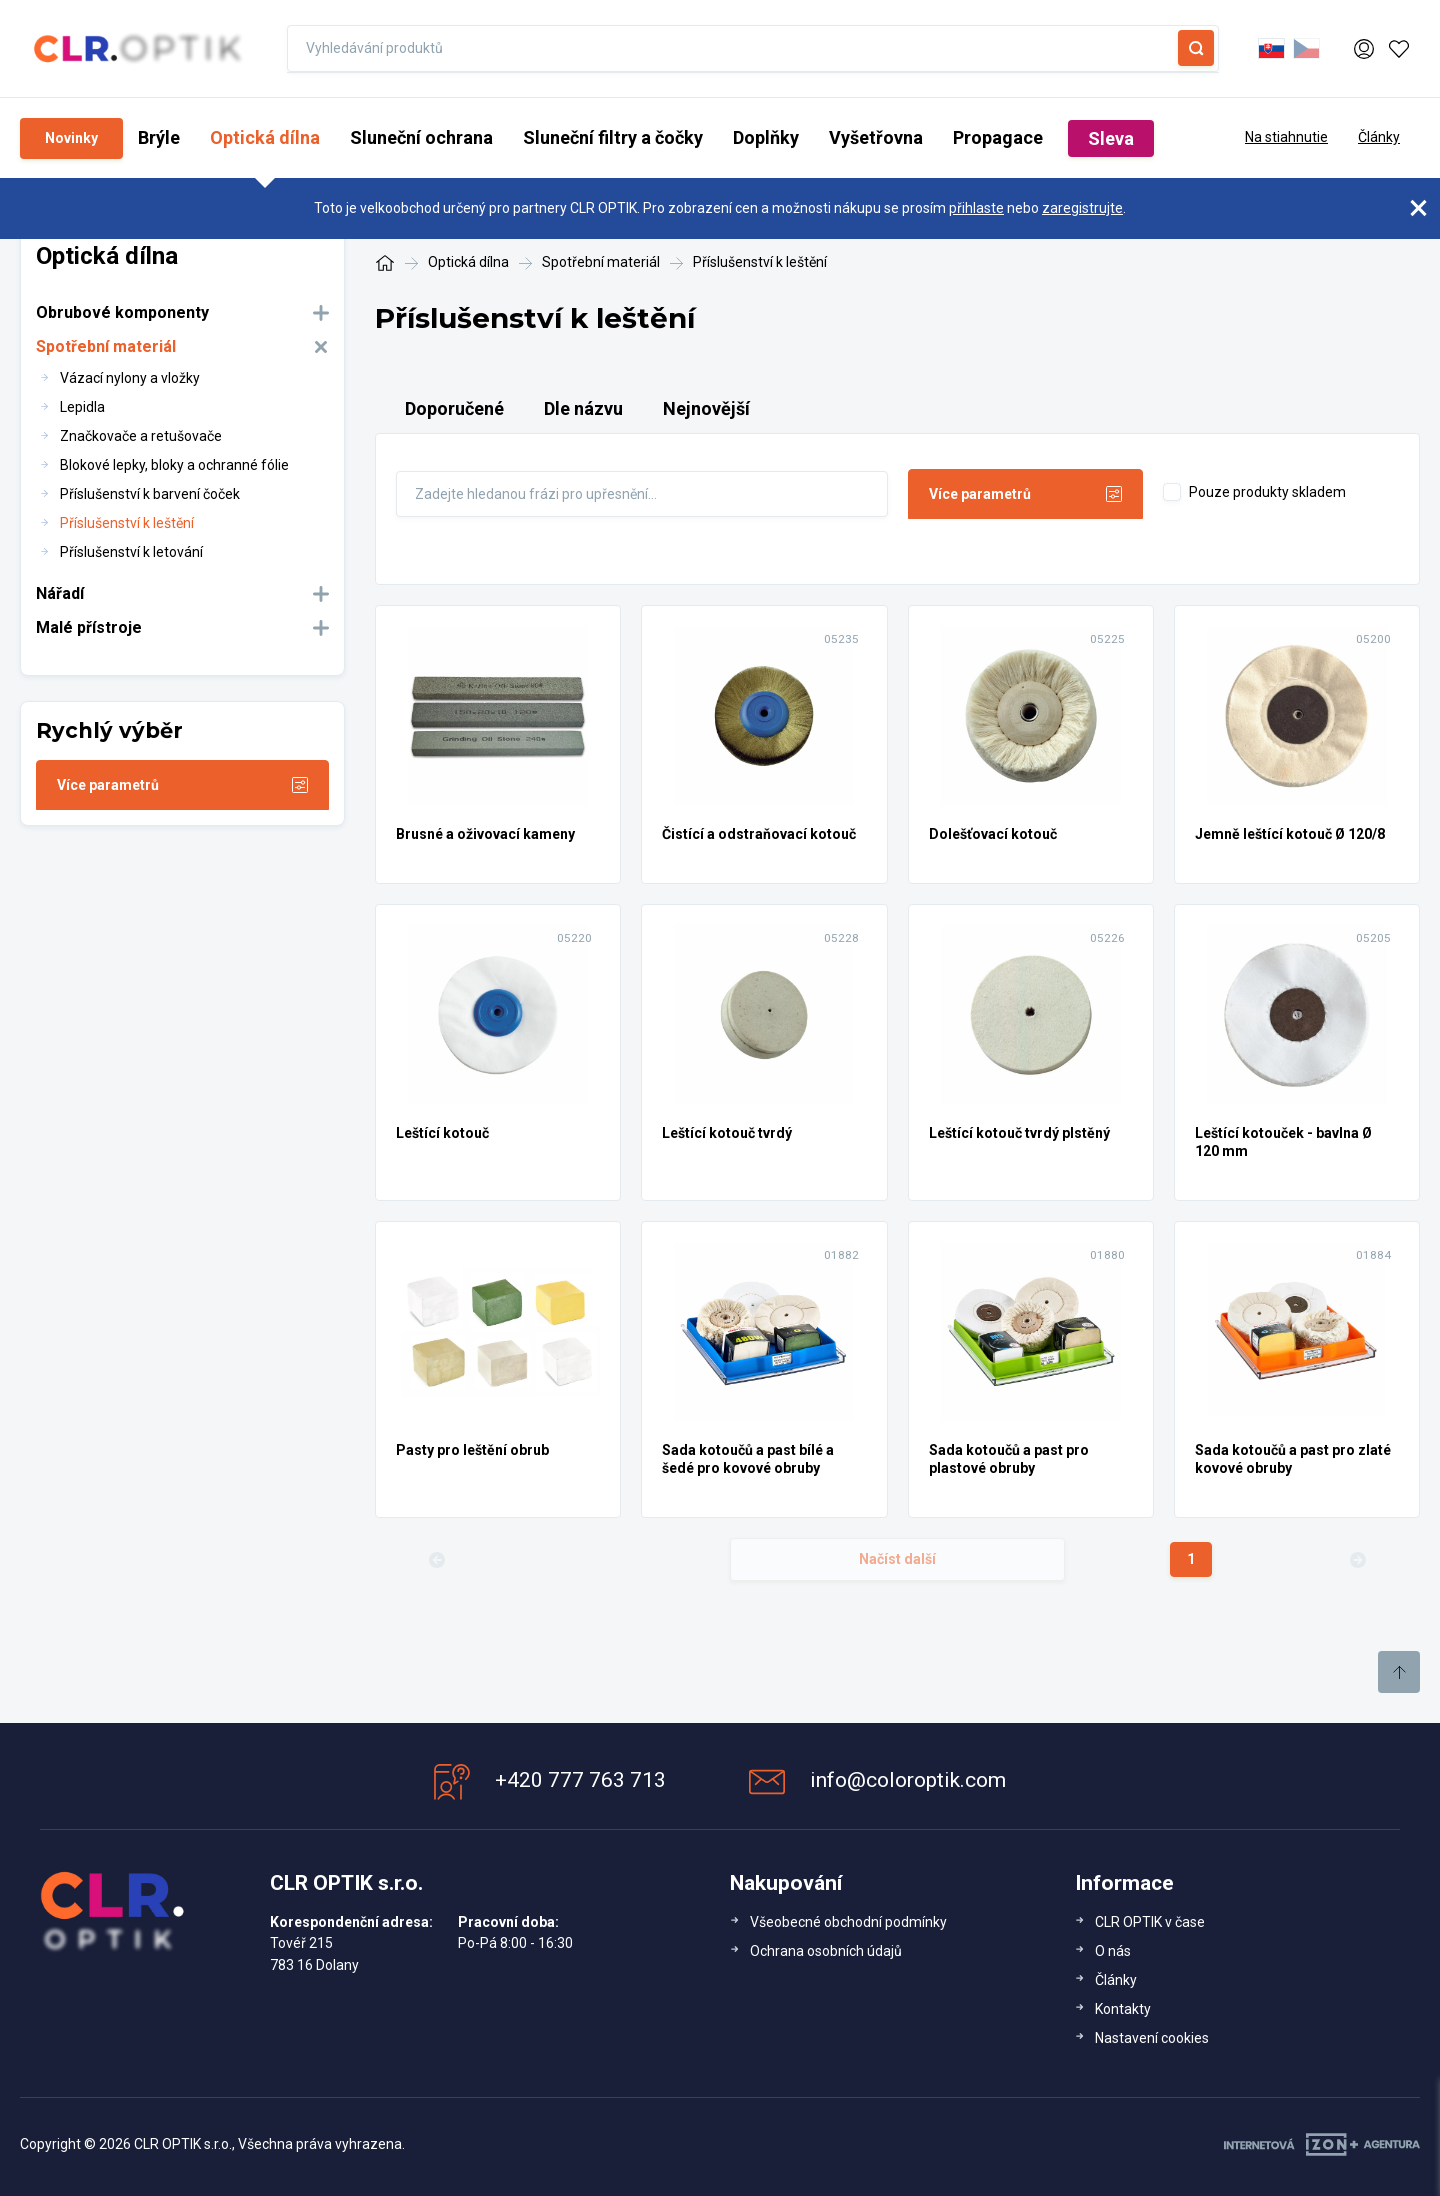 This screenshot has width=1440, height=2196. I want to click on CLR OPTIK v čase, so click(1150, 1922).